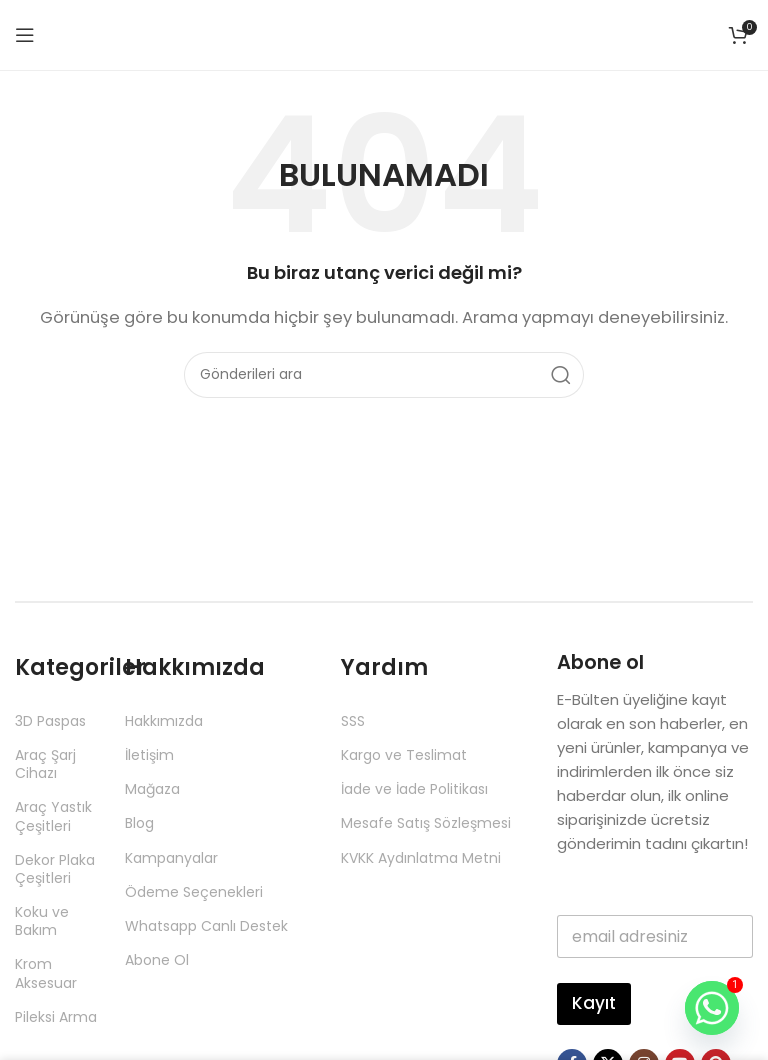 The image size is (768, 1060). I want to click on Dekor Plaka Çeşitleri, so click(55, 869).